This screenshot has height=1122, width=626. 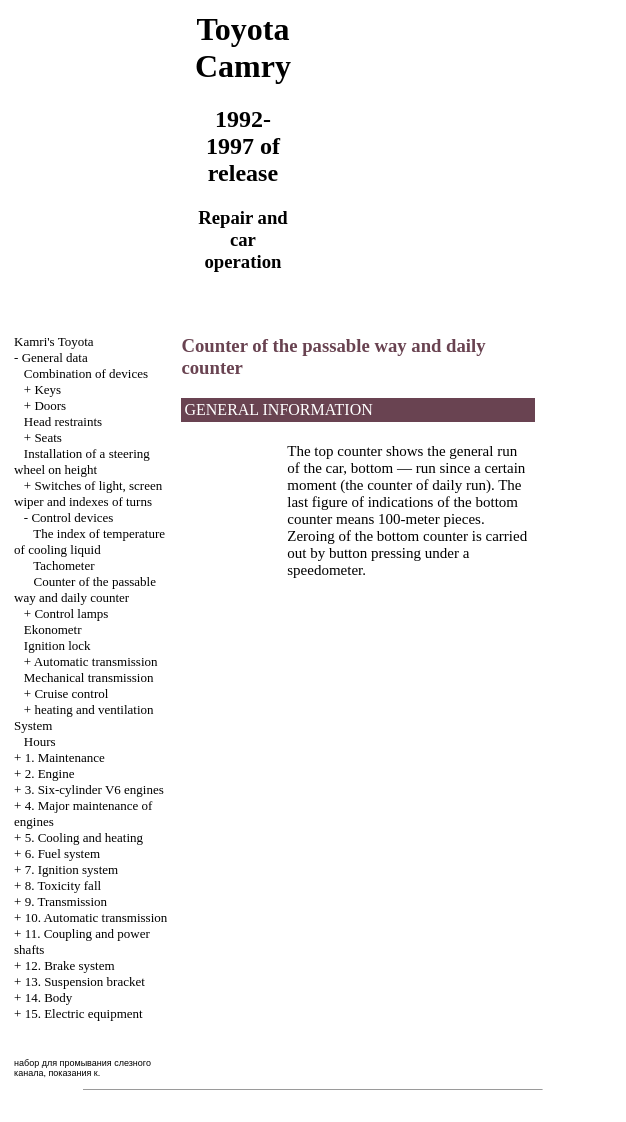 I want to click on 8. Toxicity fall, so click(x=63, y=885).